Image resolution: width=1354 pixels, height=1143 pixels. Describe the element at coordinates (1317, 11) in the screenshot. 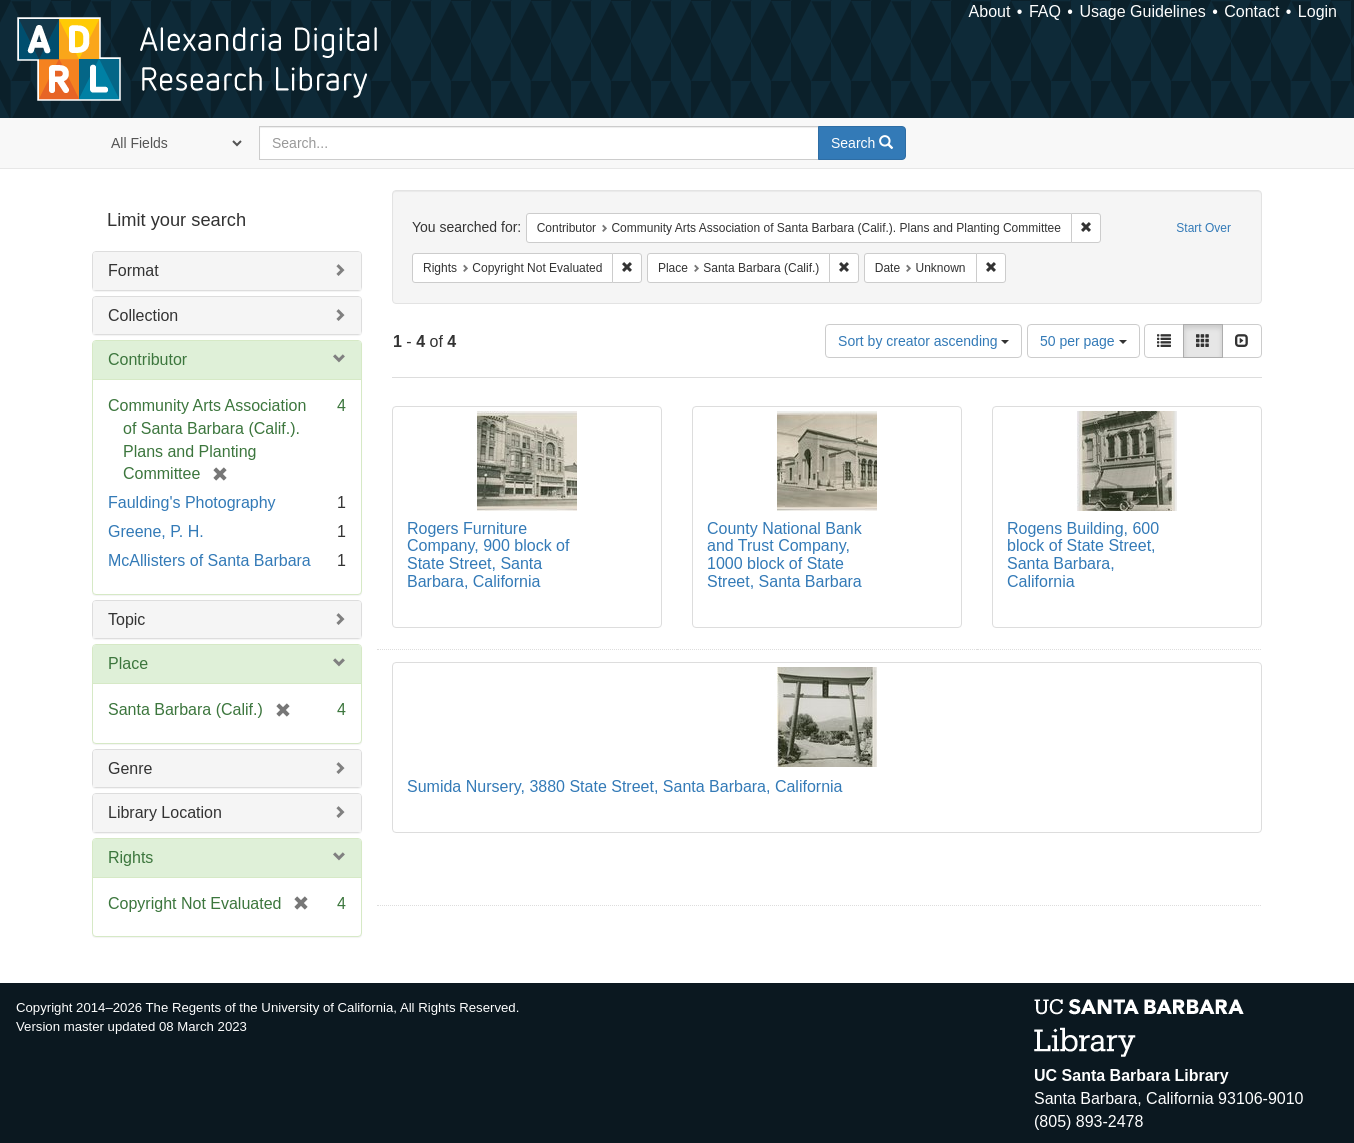

I see `Login` at that location.